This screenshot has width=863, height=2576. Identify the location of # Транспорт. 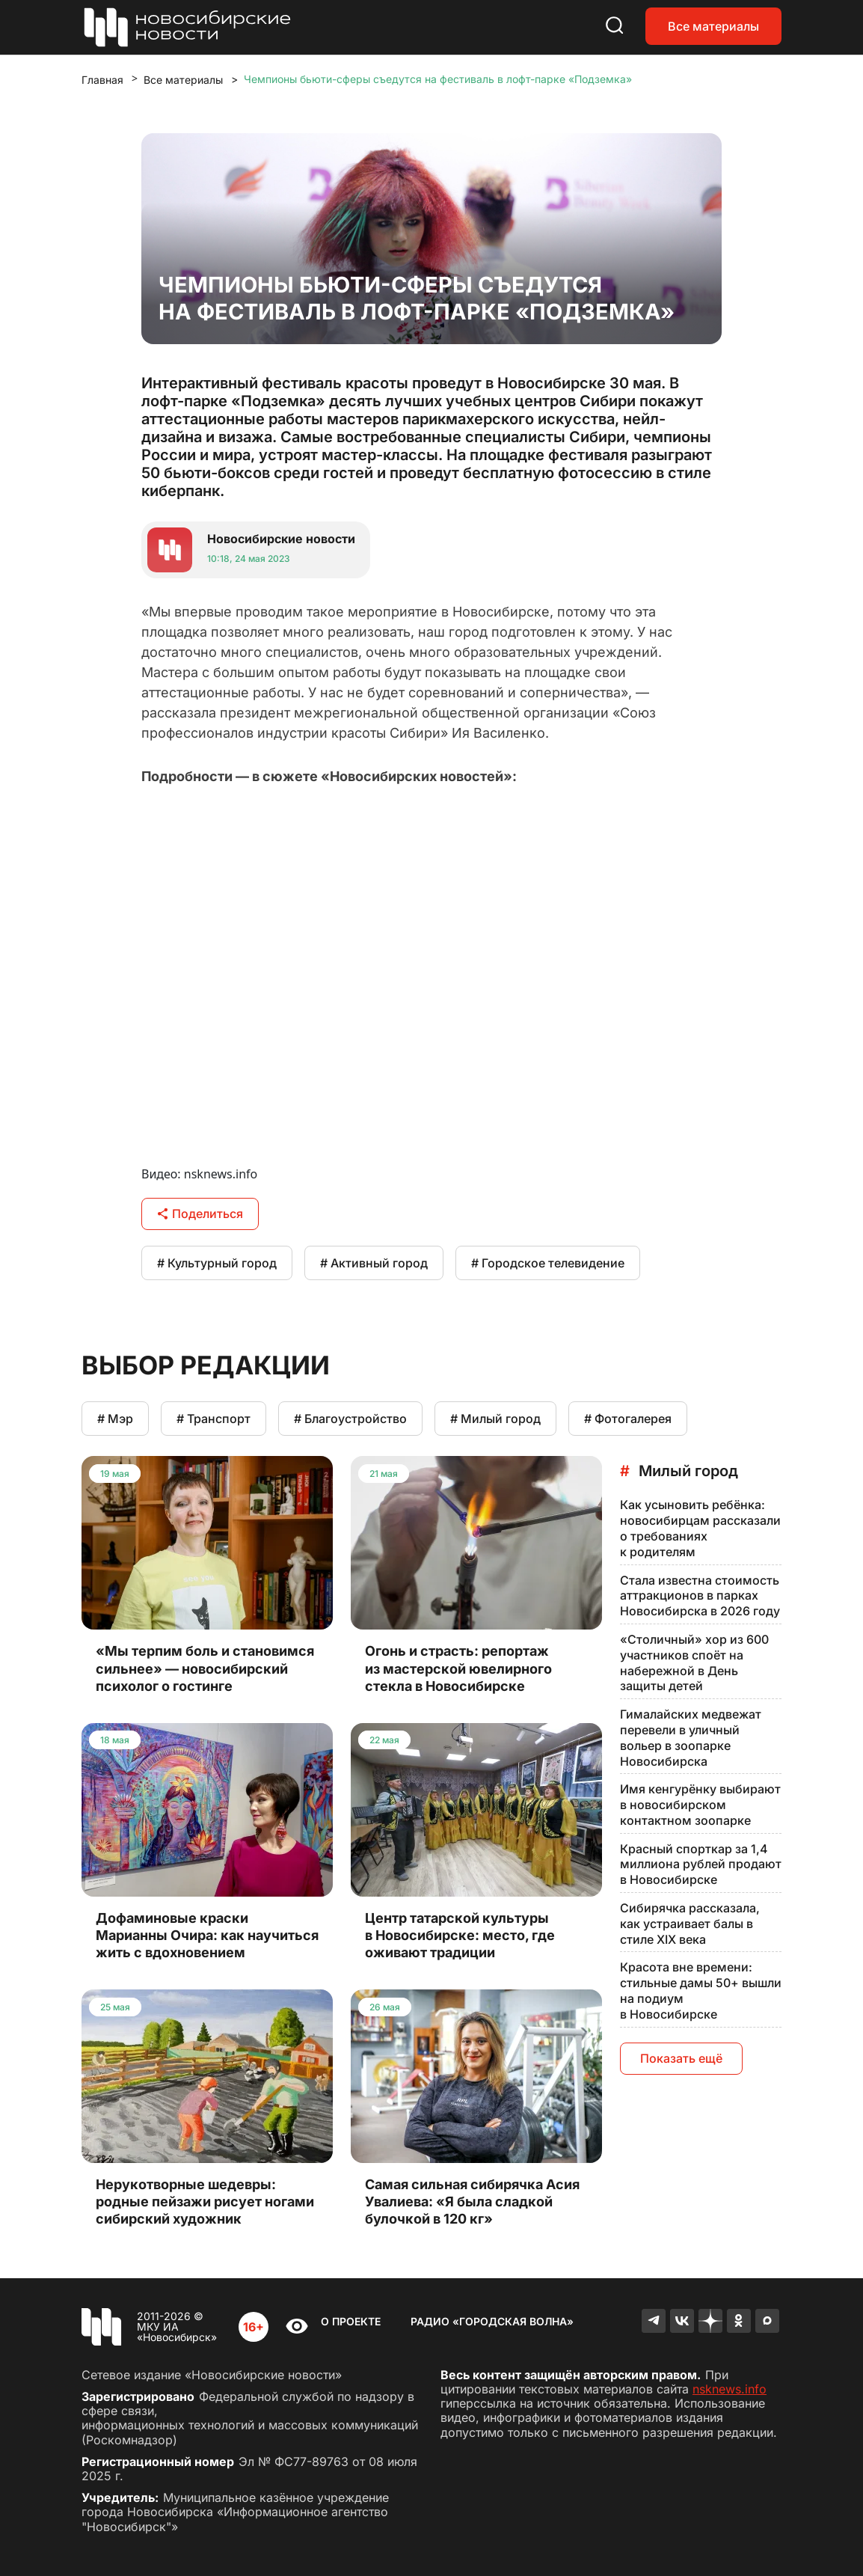
(213, 1418).